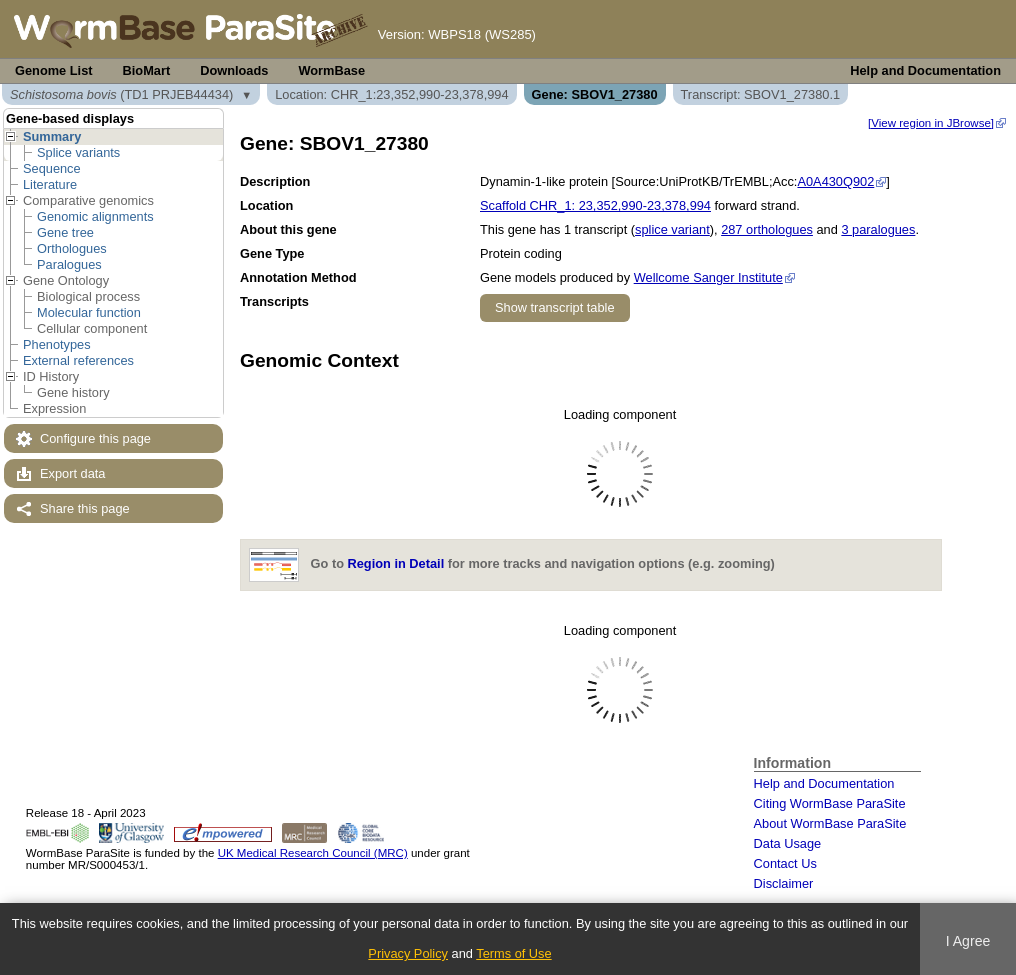 The width and height of the screenshot is (1016, 975). I want to click on UK Medical Research Council (MRC), so click(313, 853).